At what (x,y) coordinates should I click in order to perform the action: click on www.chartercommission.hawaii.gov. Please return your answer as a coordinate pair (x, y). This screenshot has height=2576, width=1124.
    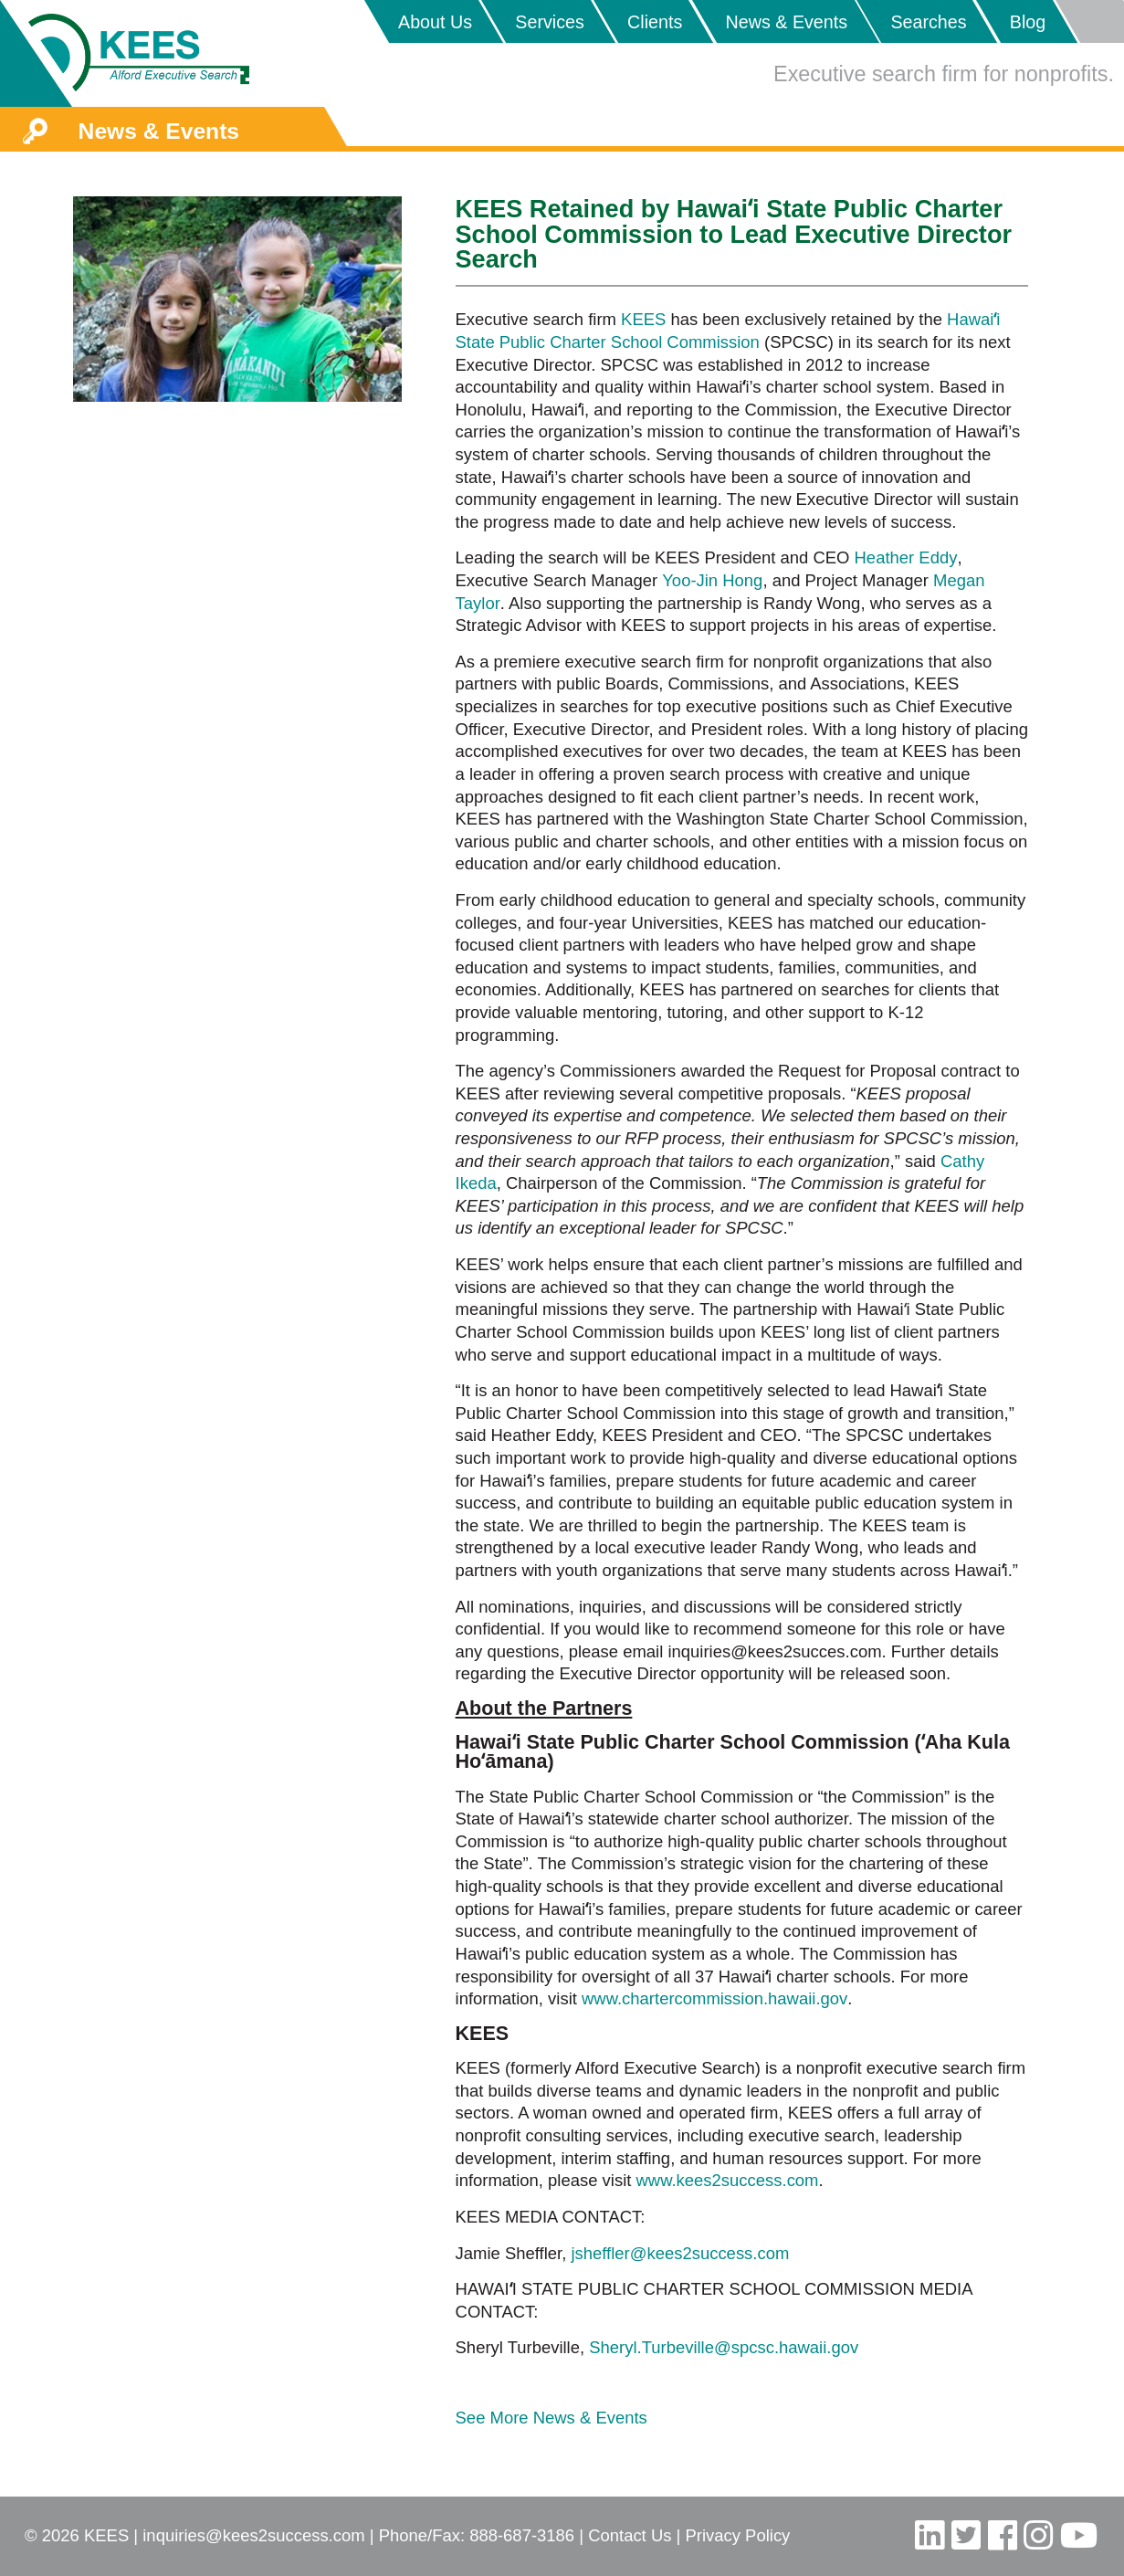
    Looking at the image, I should click on (714, 1998).